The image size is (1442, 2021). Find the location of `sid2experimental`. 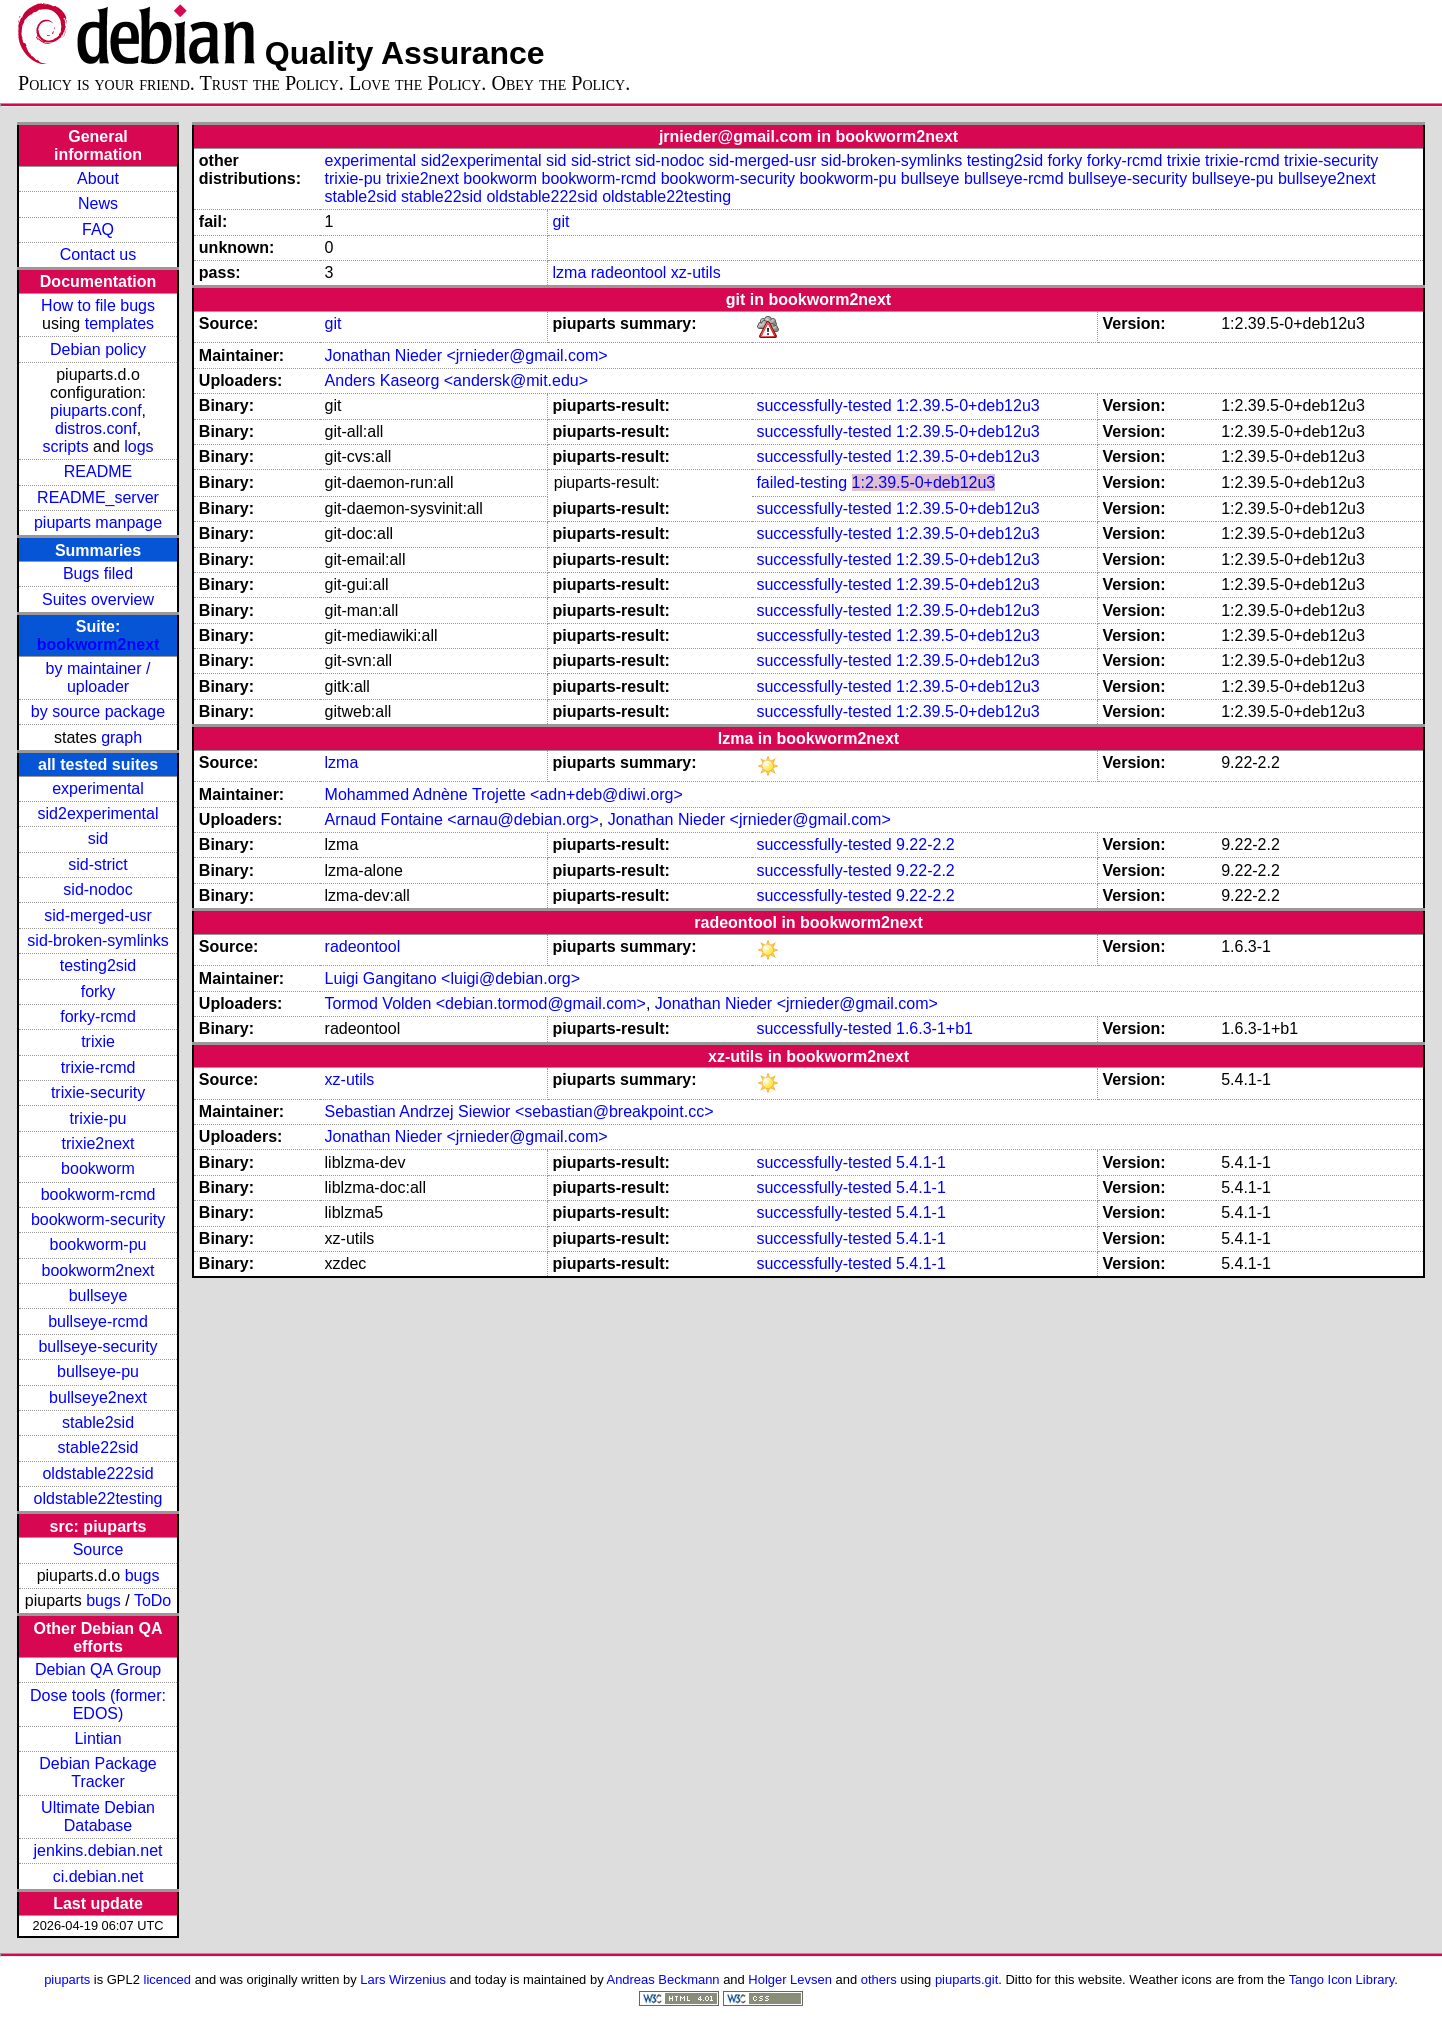

sid2experimental is located at coordinates (98, 813).